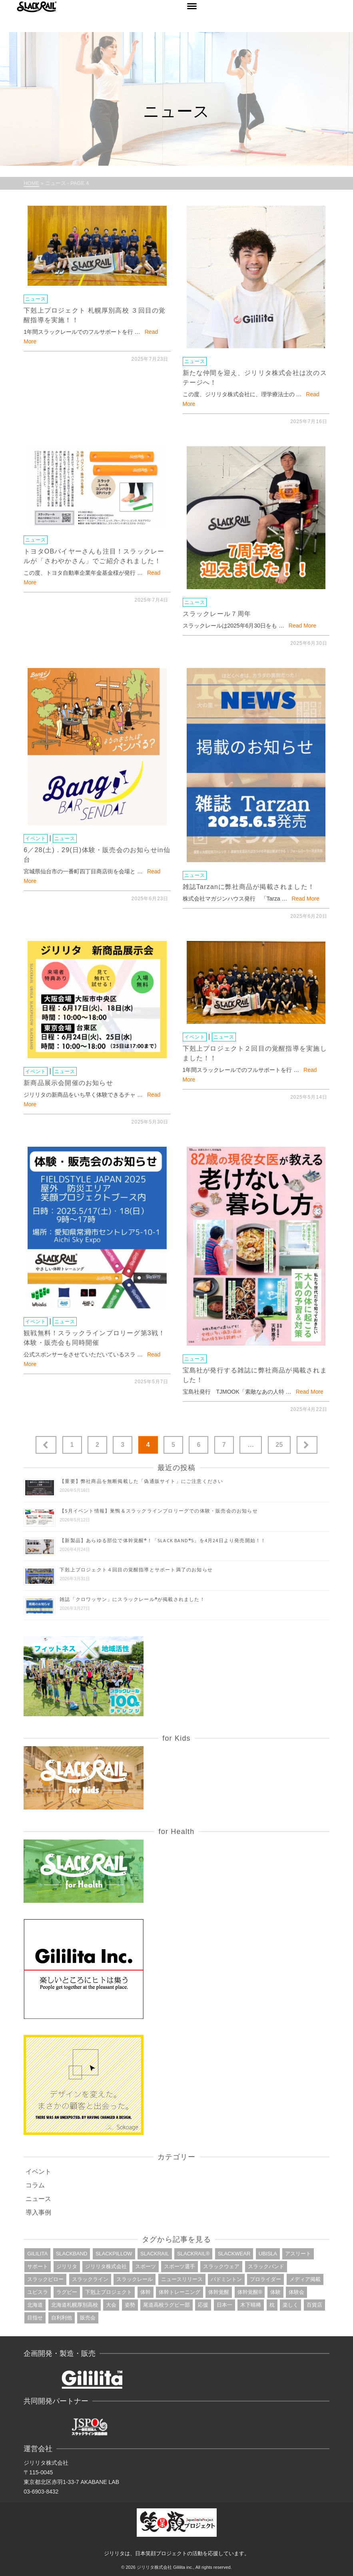 The height and width of the screenshot is (2576, 353). What do you see at coordinates (61, 2318) in the screenshot?
I see `自利利他` at bounding box center [61, 2318].